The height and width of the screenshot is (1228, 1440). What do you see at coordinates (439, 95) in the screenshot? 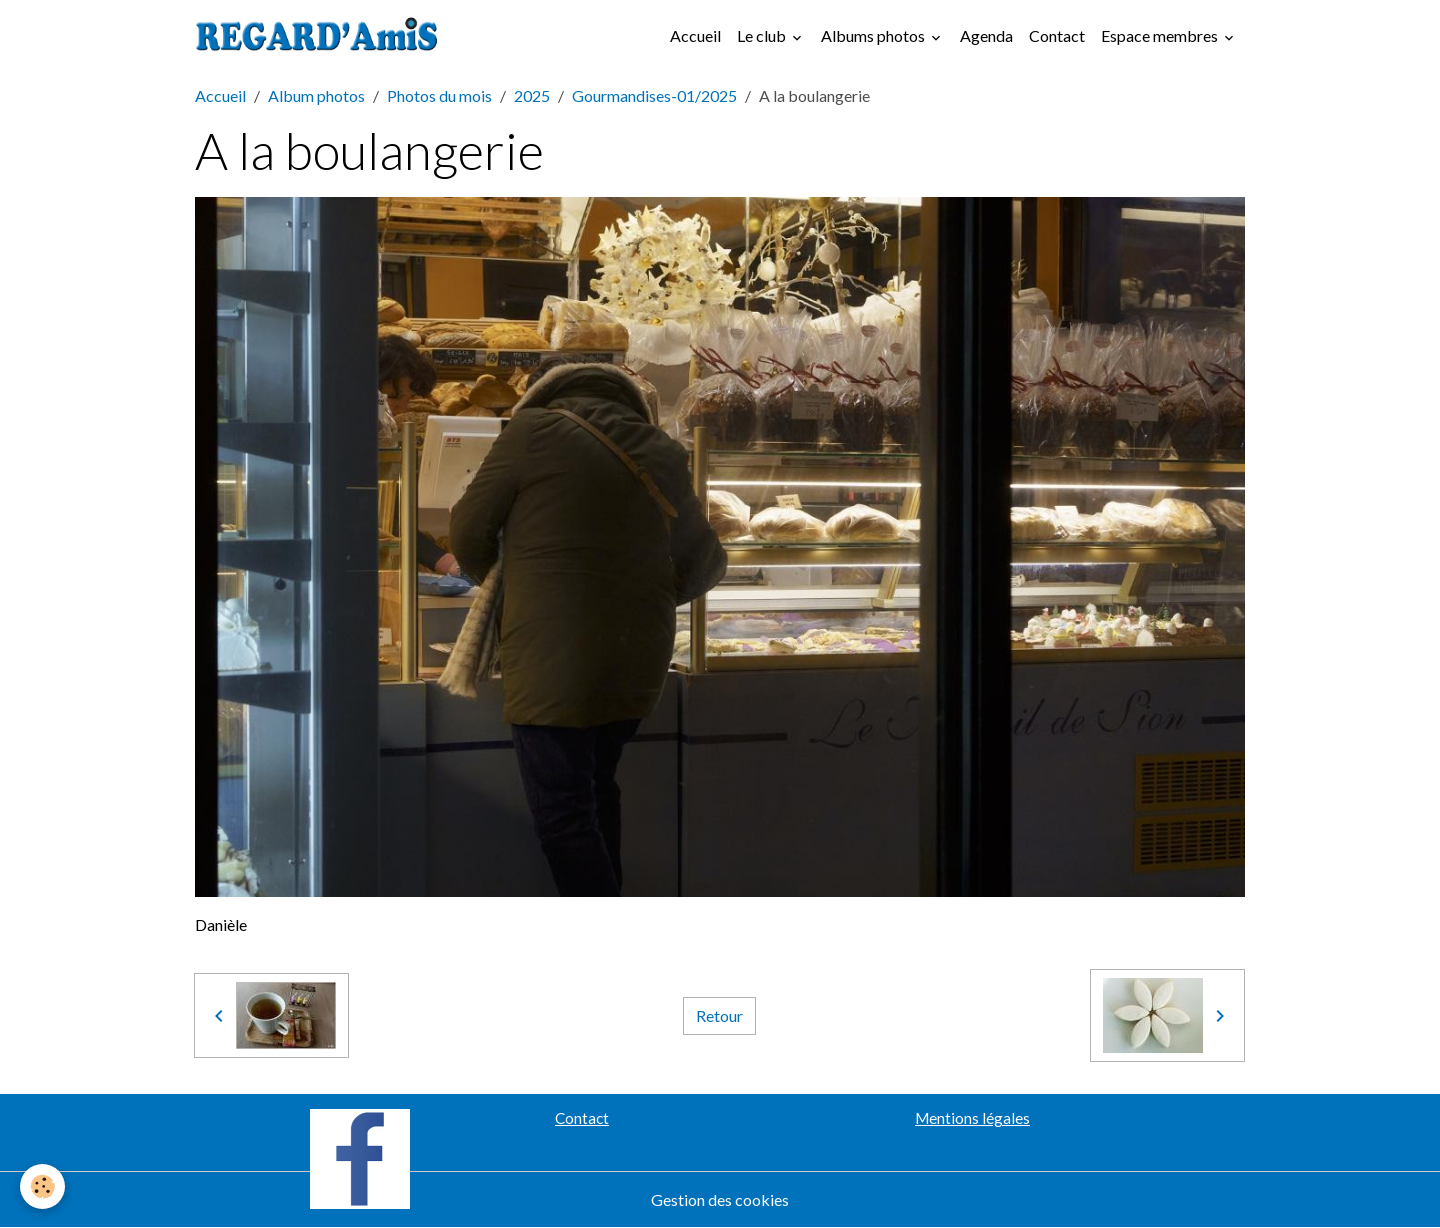
I see `Photos du mois` at bounding box center [439, 95].